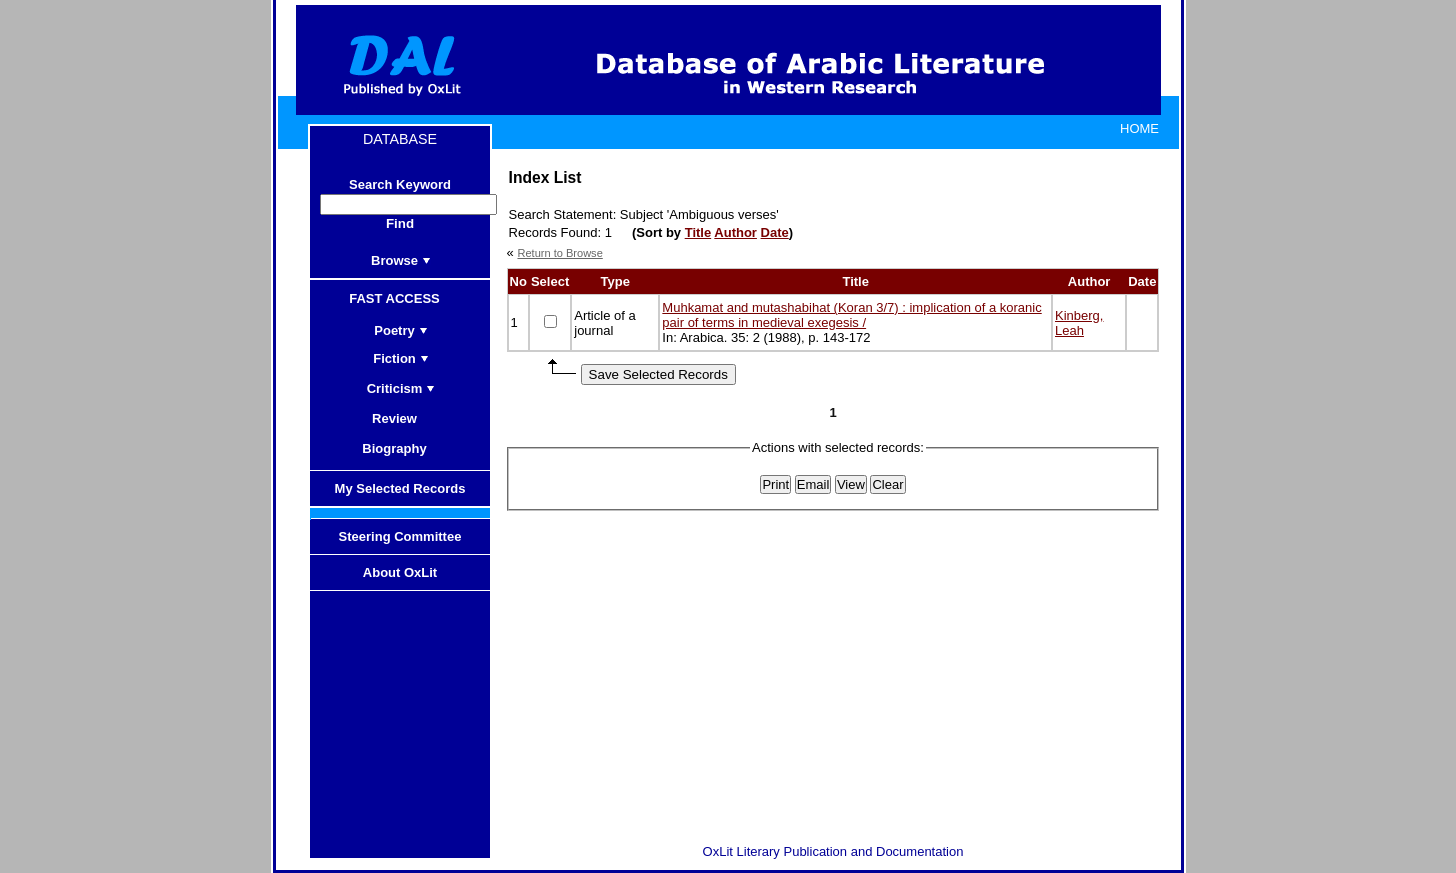 The height and width of the screenshot is (873, 1456). Describe the element at coordinates (1139, 128) in the screenshot. I see `HOME` at that location.